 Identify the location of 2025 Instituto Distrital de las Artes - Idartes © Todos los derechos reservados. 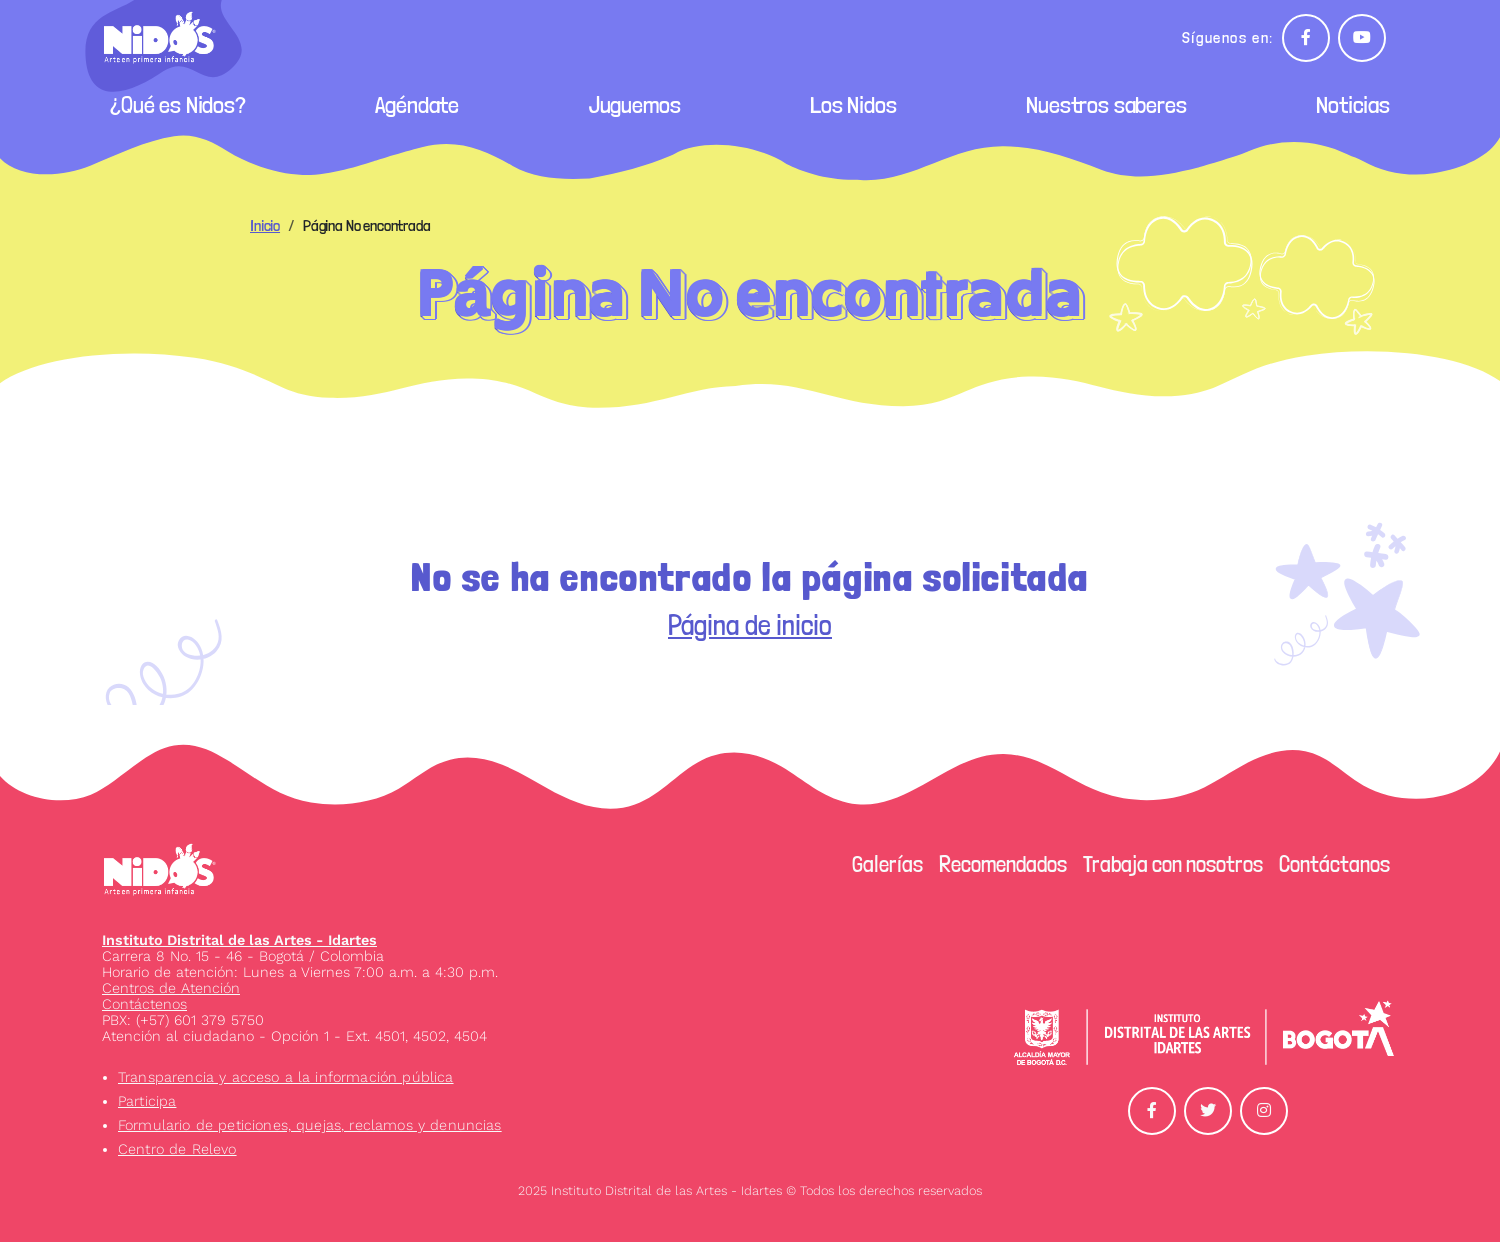
(750, 1190).